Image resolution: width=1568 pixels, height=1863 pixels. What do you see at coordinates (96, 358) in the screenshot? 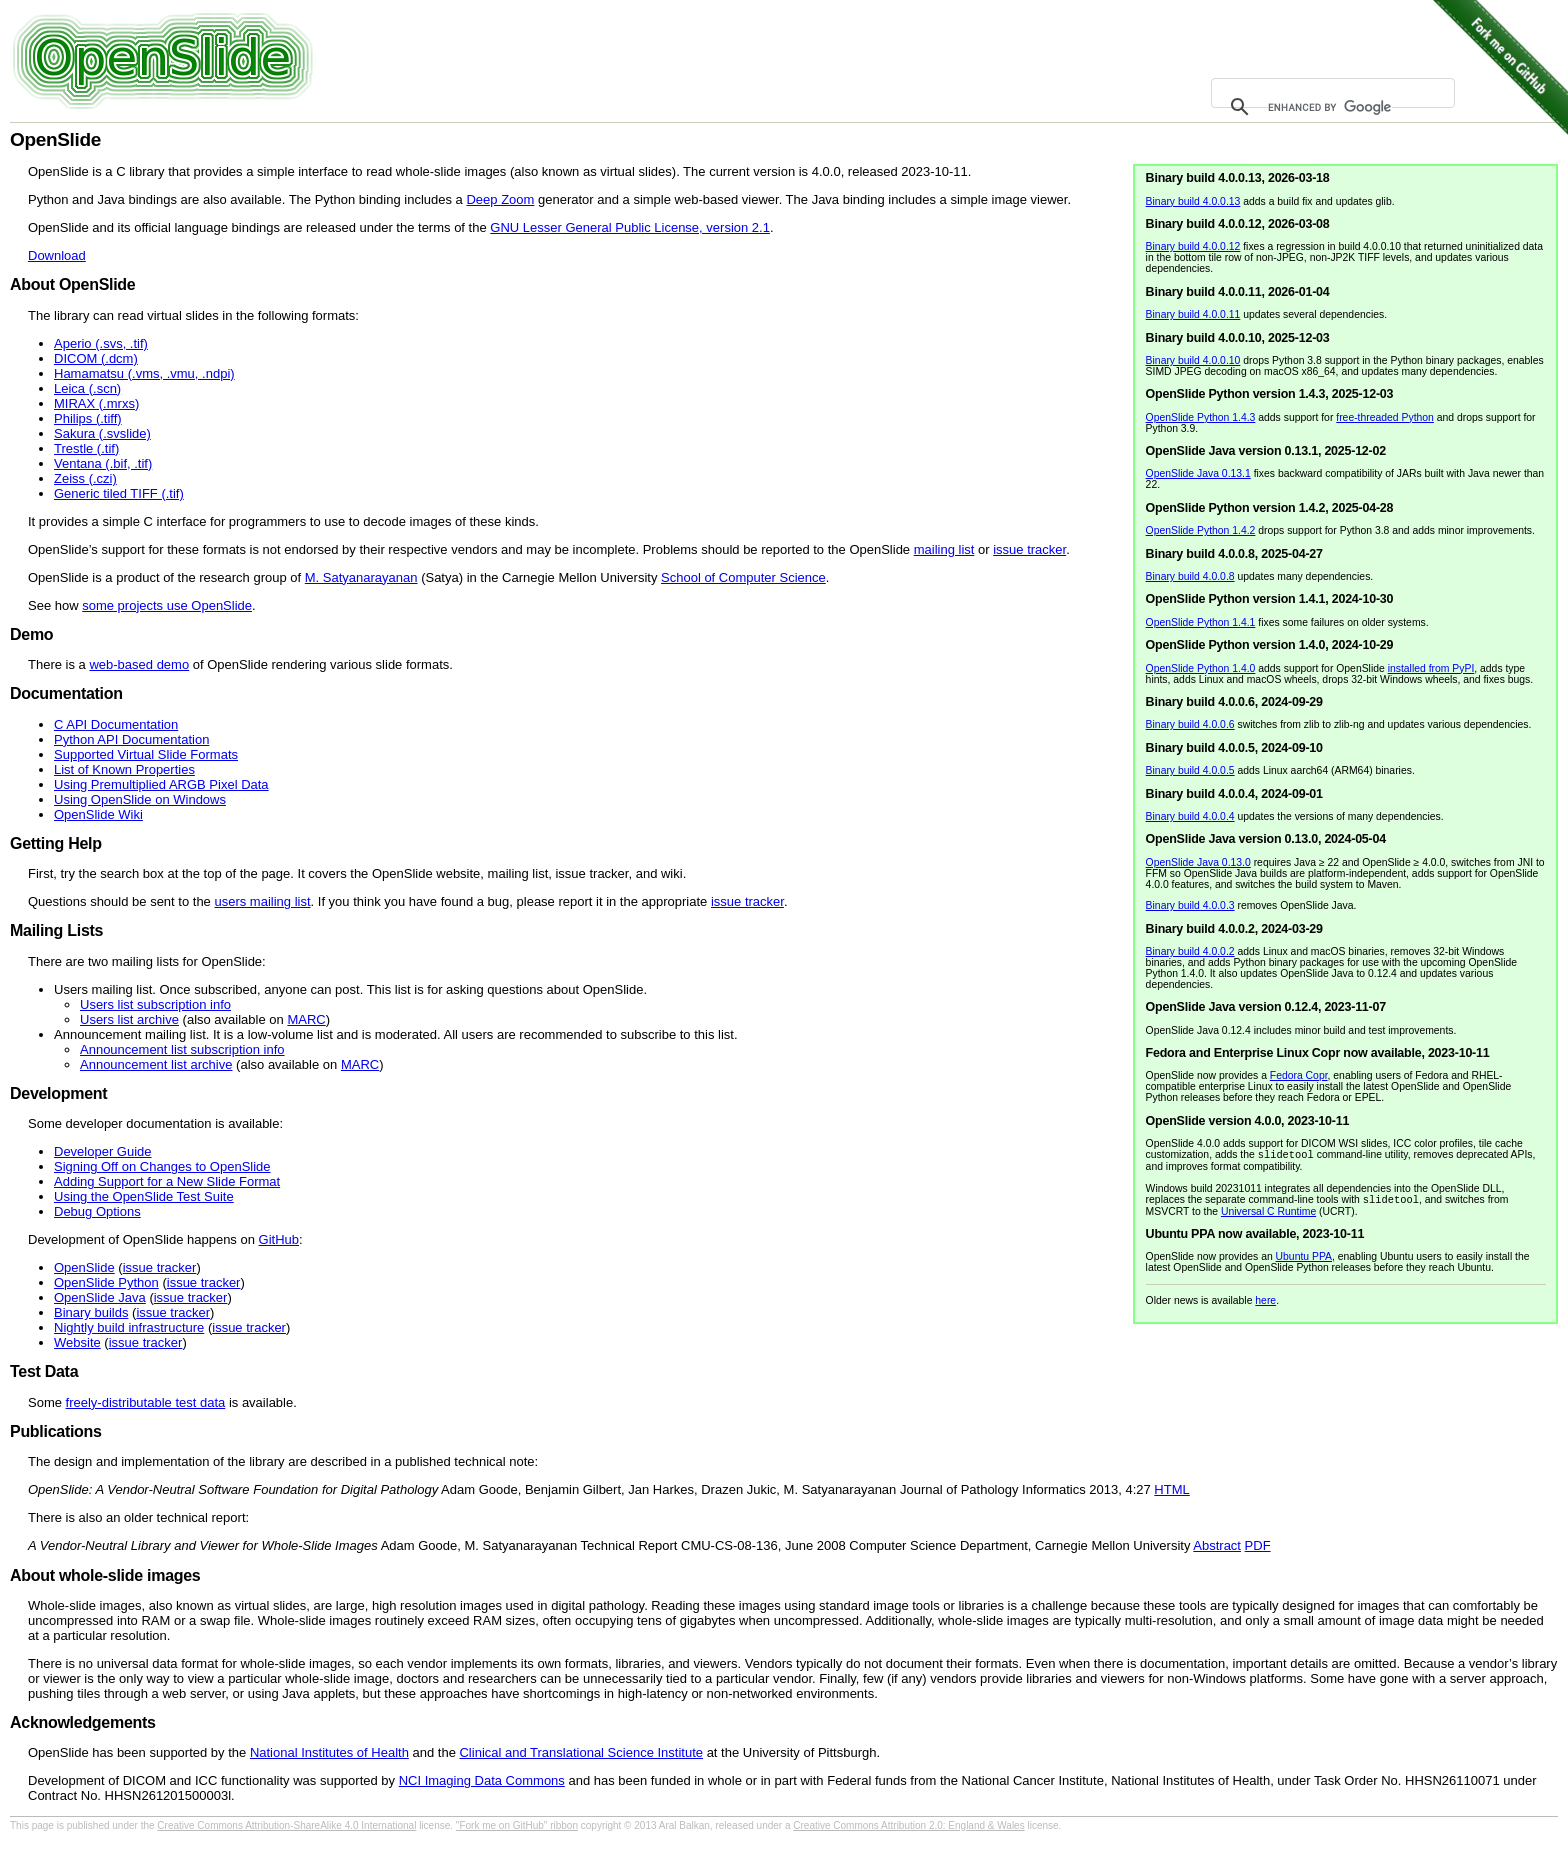
I see `DICOM (.dcm)` at bounding box center [96, 358].